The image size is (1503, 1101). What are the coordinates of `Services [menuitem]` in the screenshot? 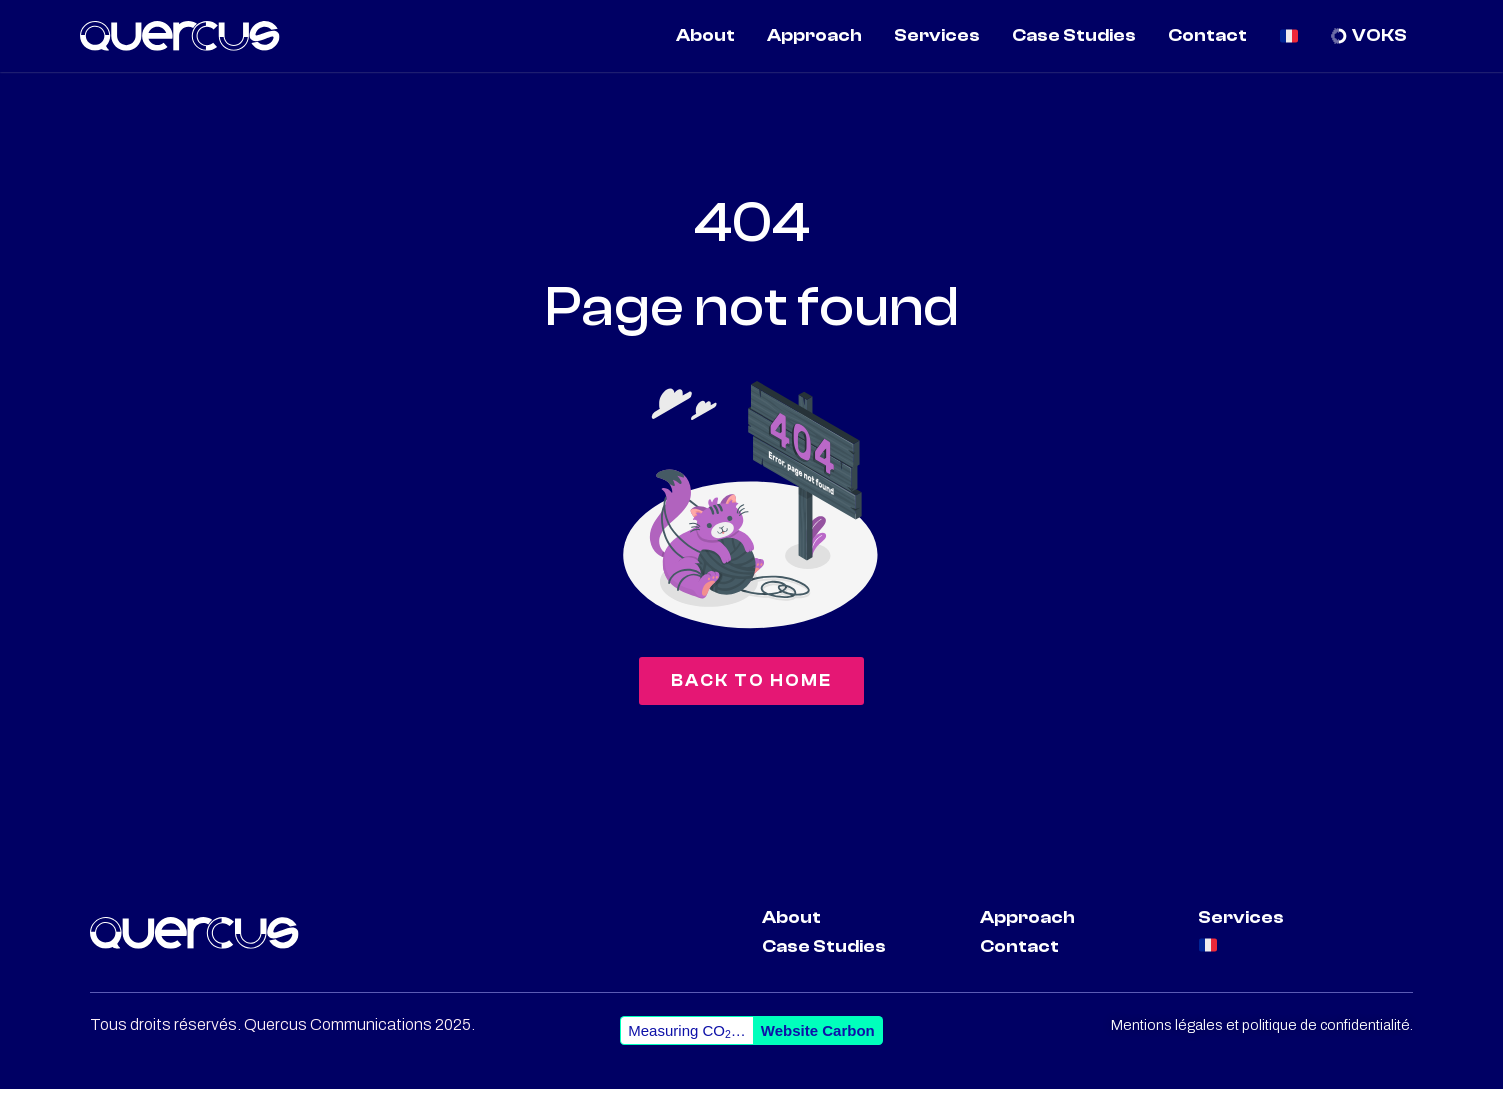 It's located at (937, 35).